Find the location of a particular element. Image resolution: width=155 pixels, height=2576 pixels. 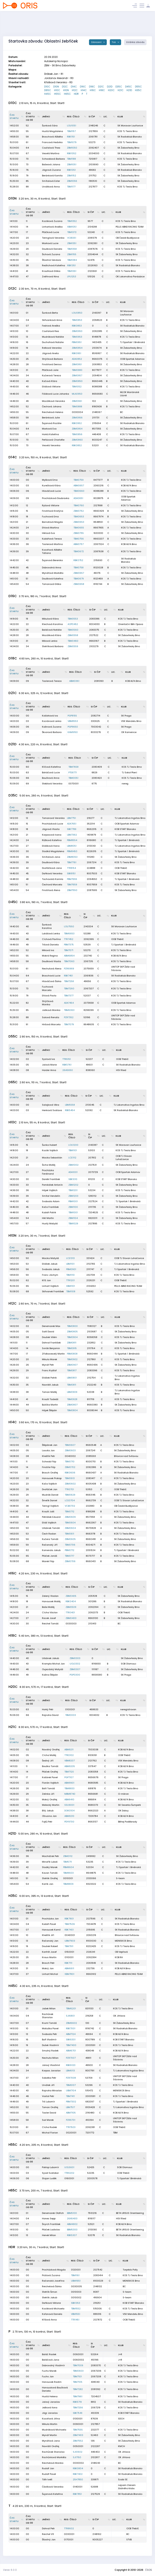

TBM7260 is located at coordinates (69, 988).